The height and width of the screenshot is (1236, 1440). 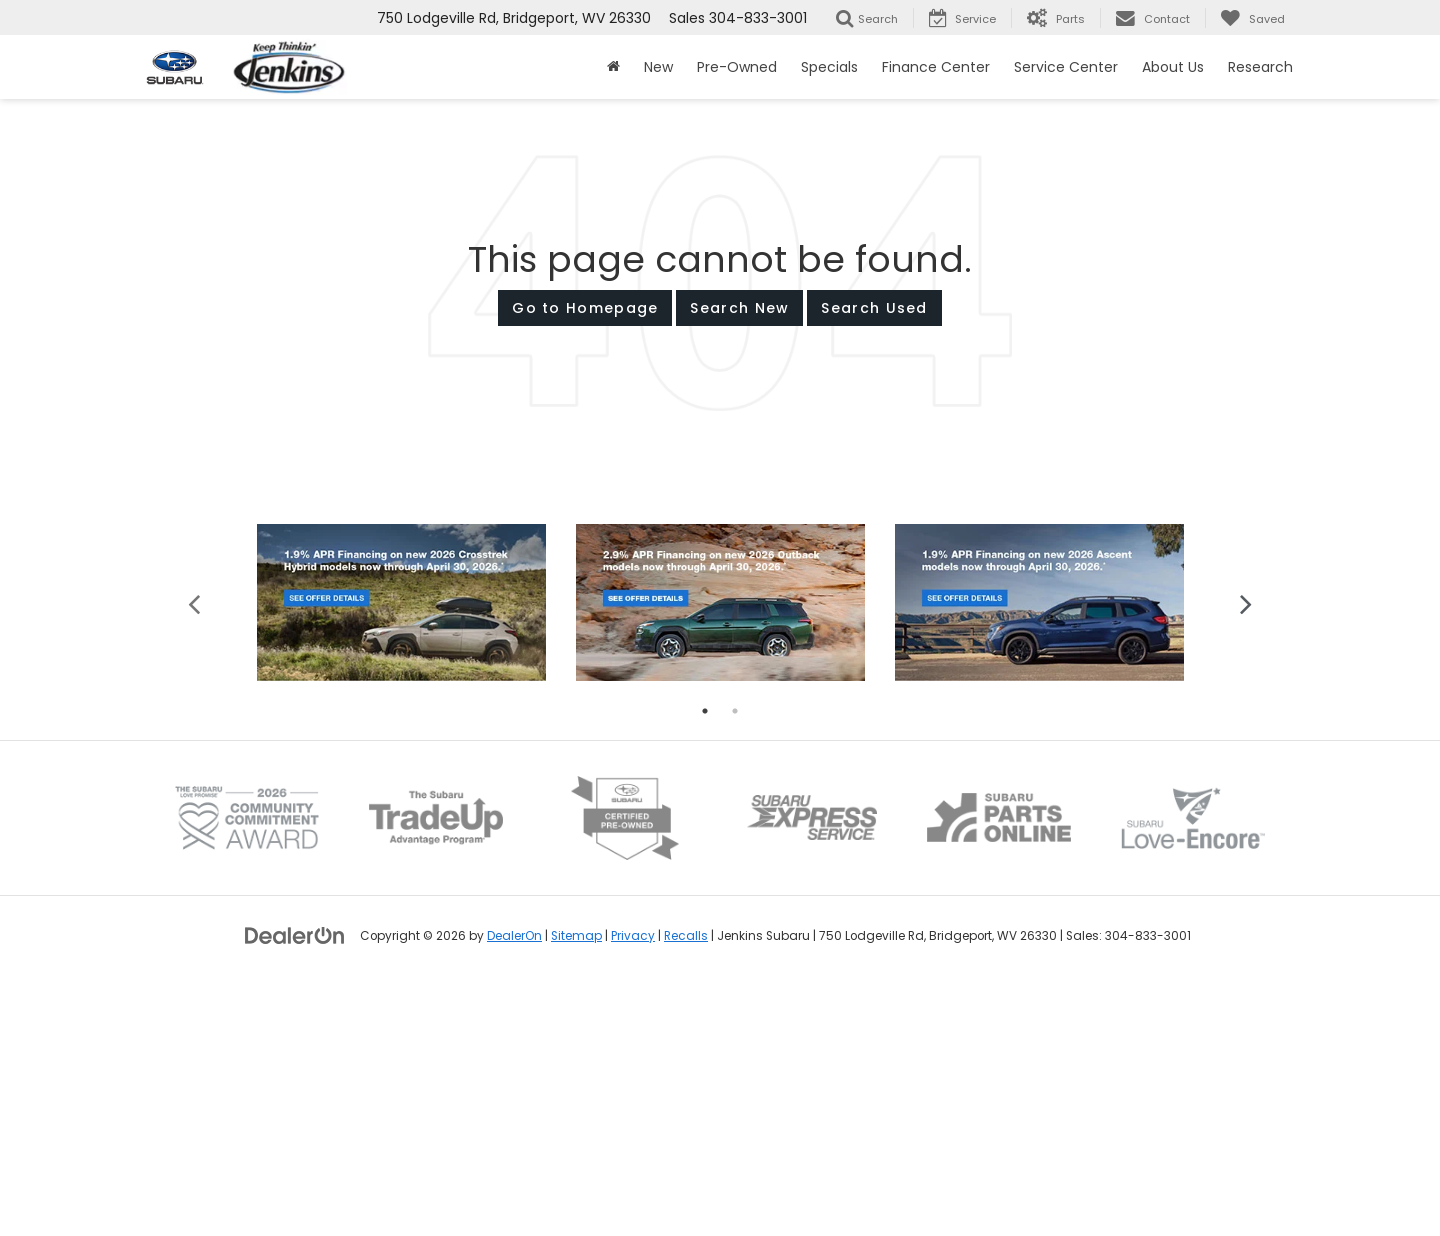 I want to click on Recalls, so click(x=686, y=1186).